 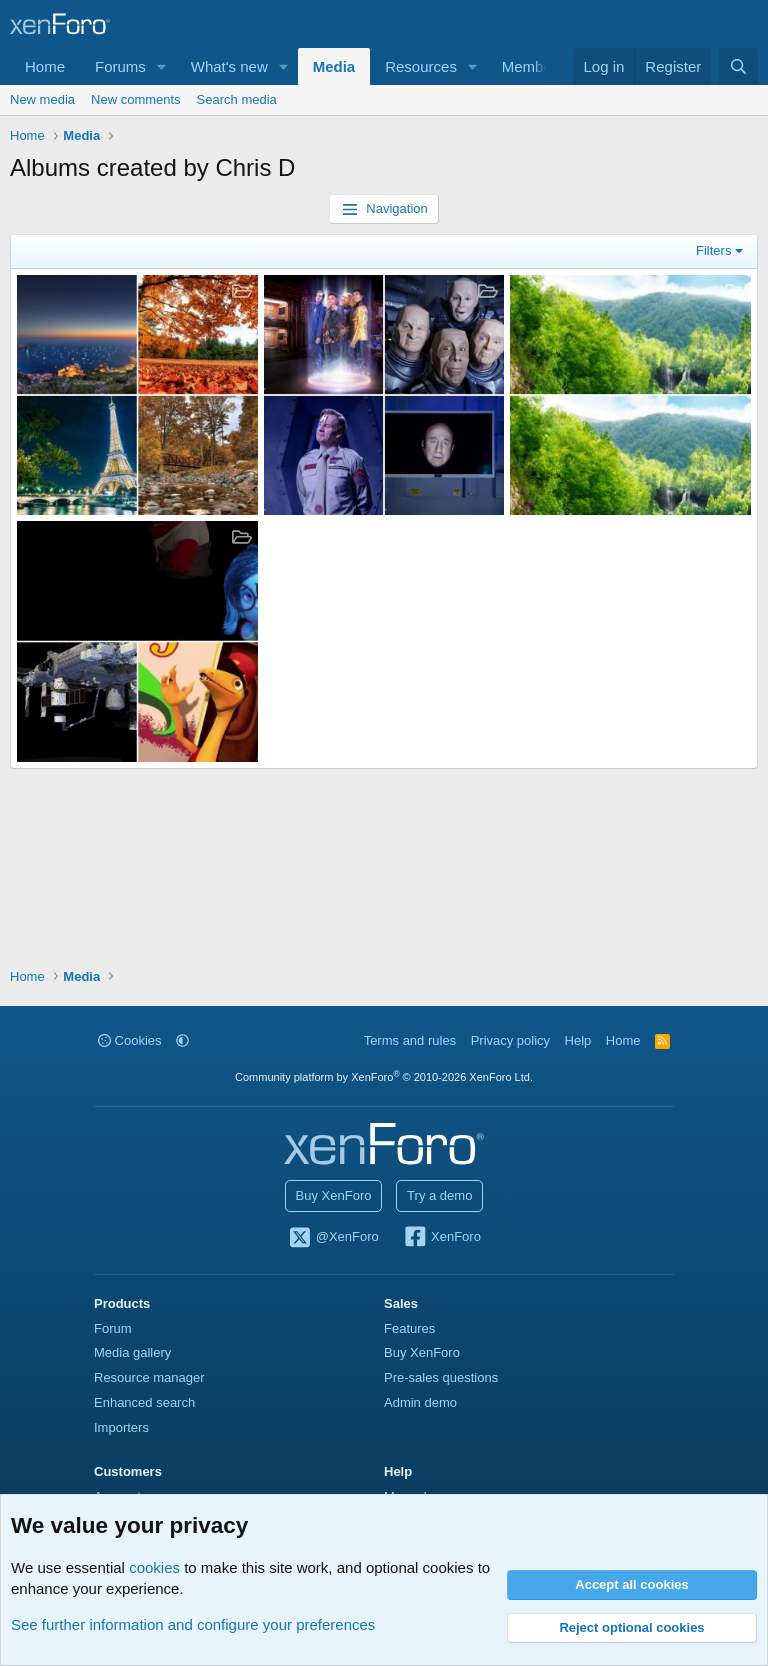 What do you see at coordinates (42, 99) in the screenshot?
I see `New media` at bounding box center [42, 99].